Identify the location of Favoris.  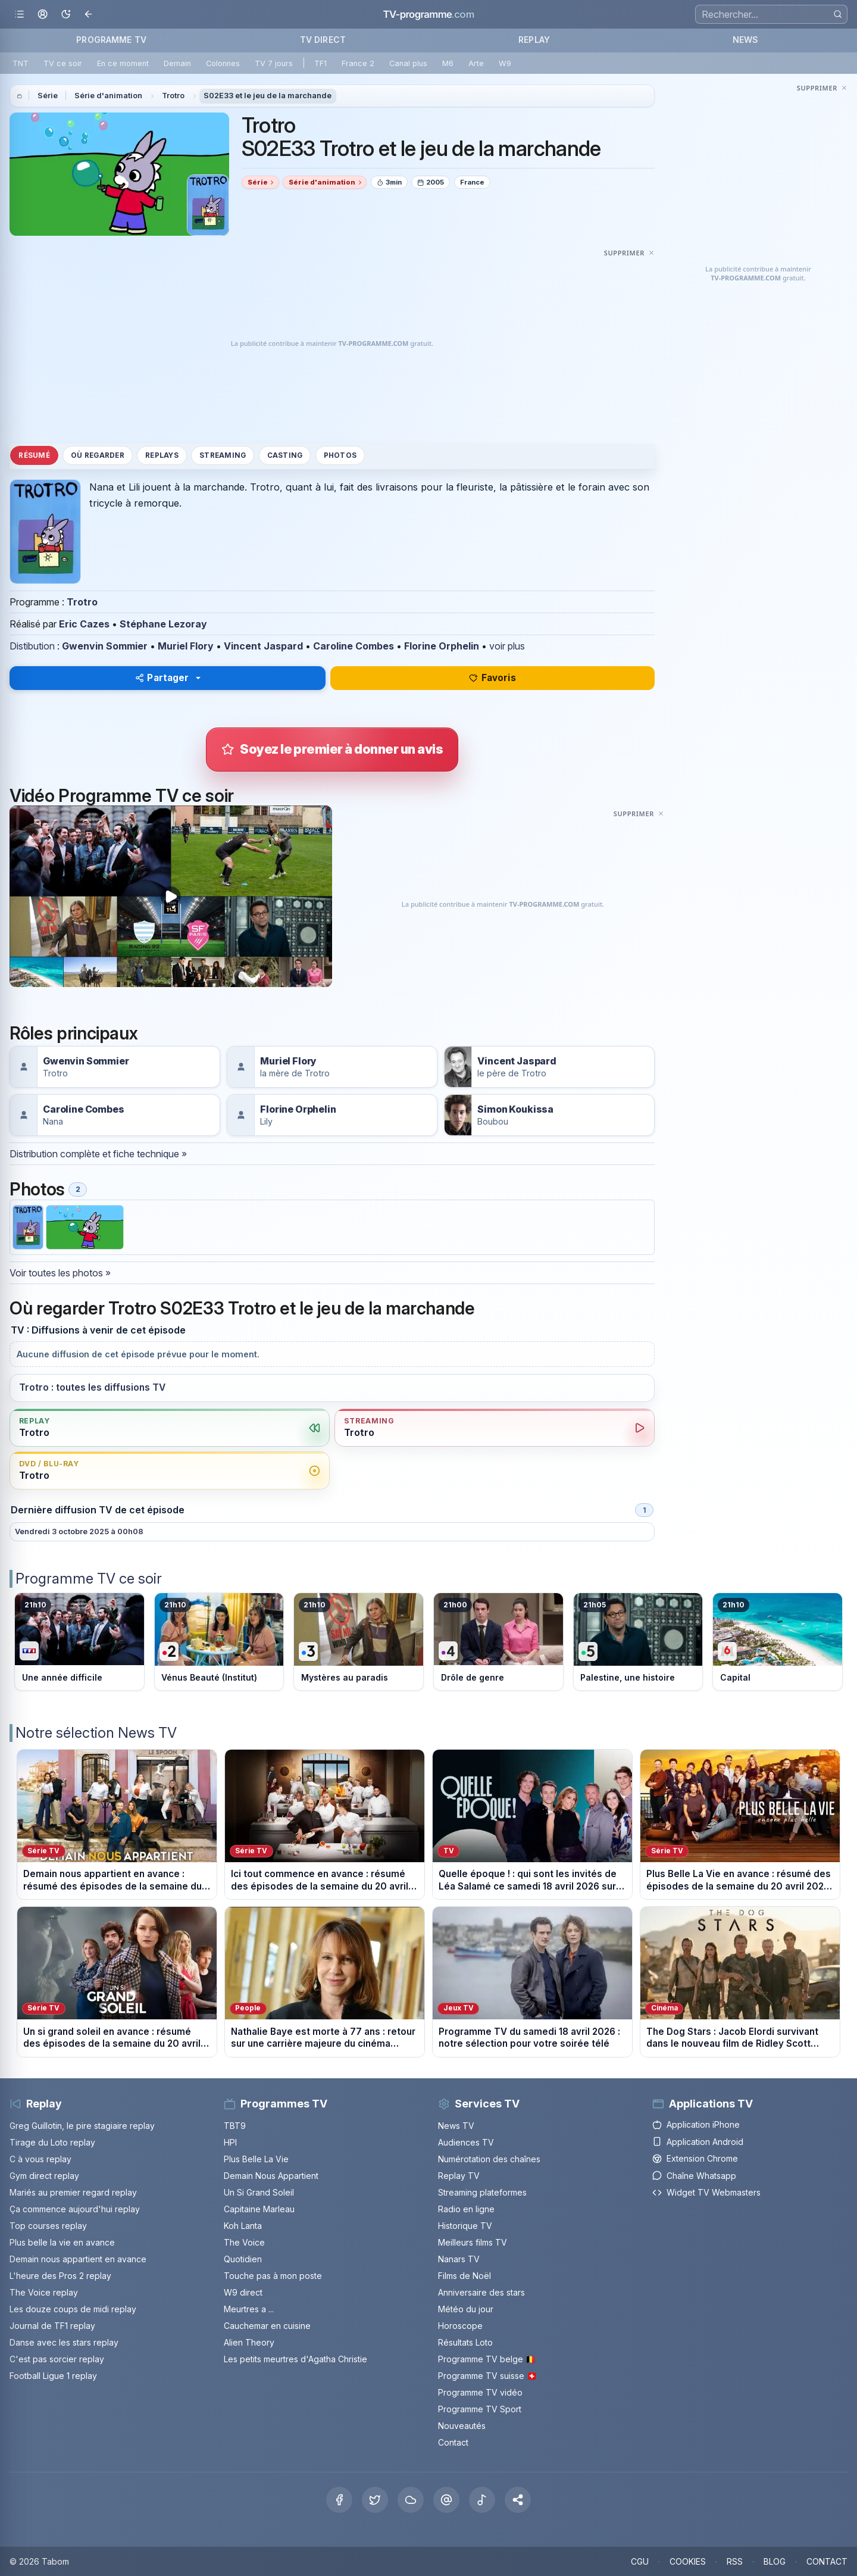
(492, 677).